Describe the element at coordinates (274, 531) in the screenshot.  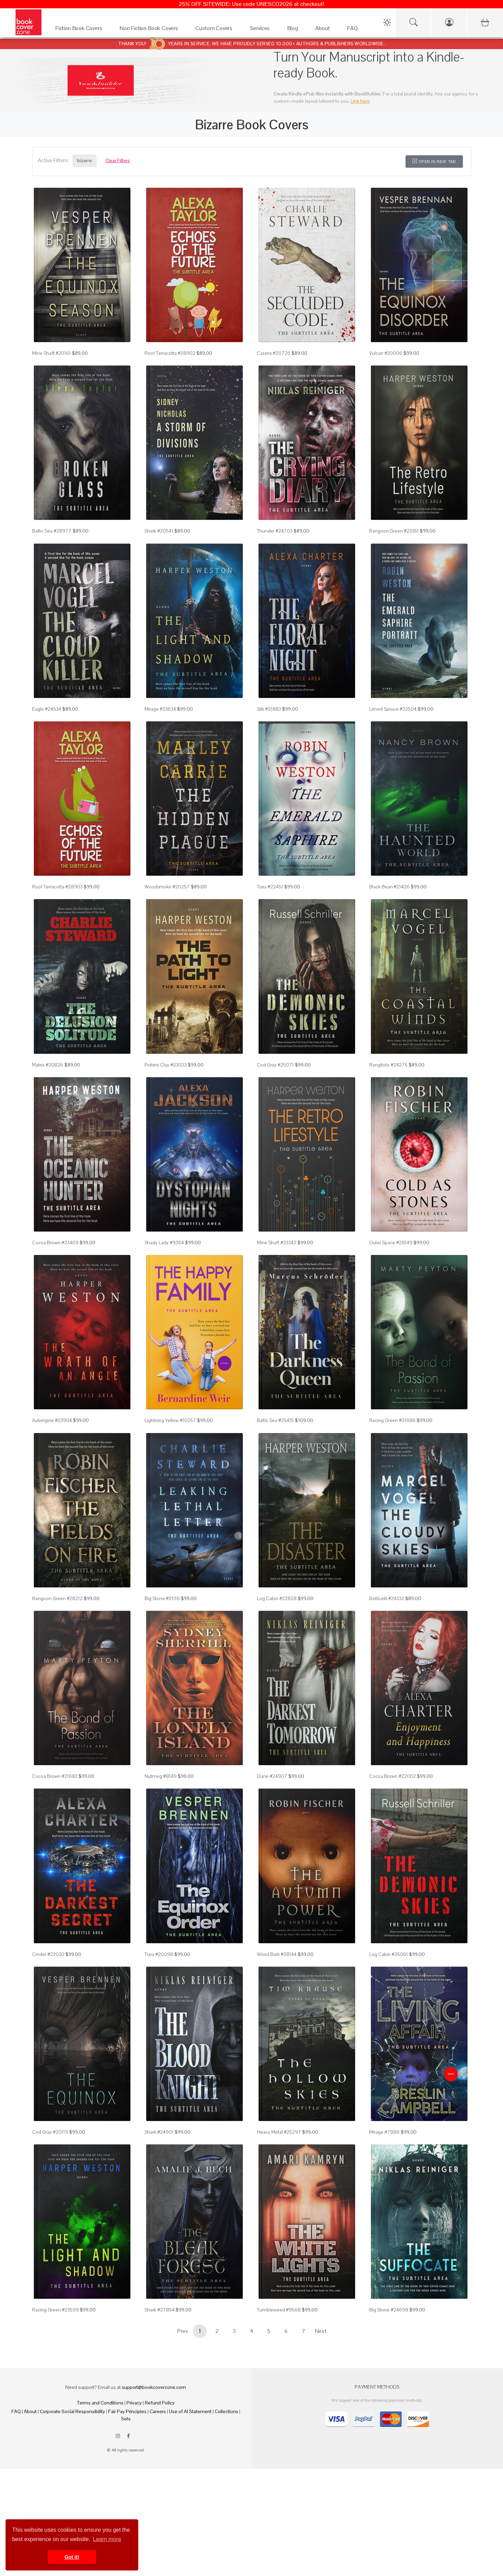
I see `Thunder #24703` at that location.